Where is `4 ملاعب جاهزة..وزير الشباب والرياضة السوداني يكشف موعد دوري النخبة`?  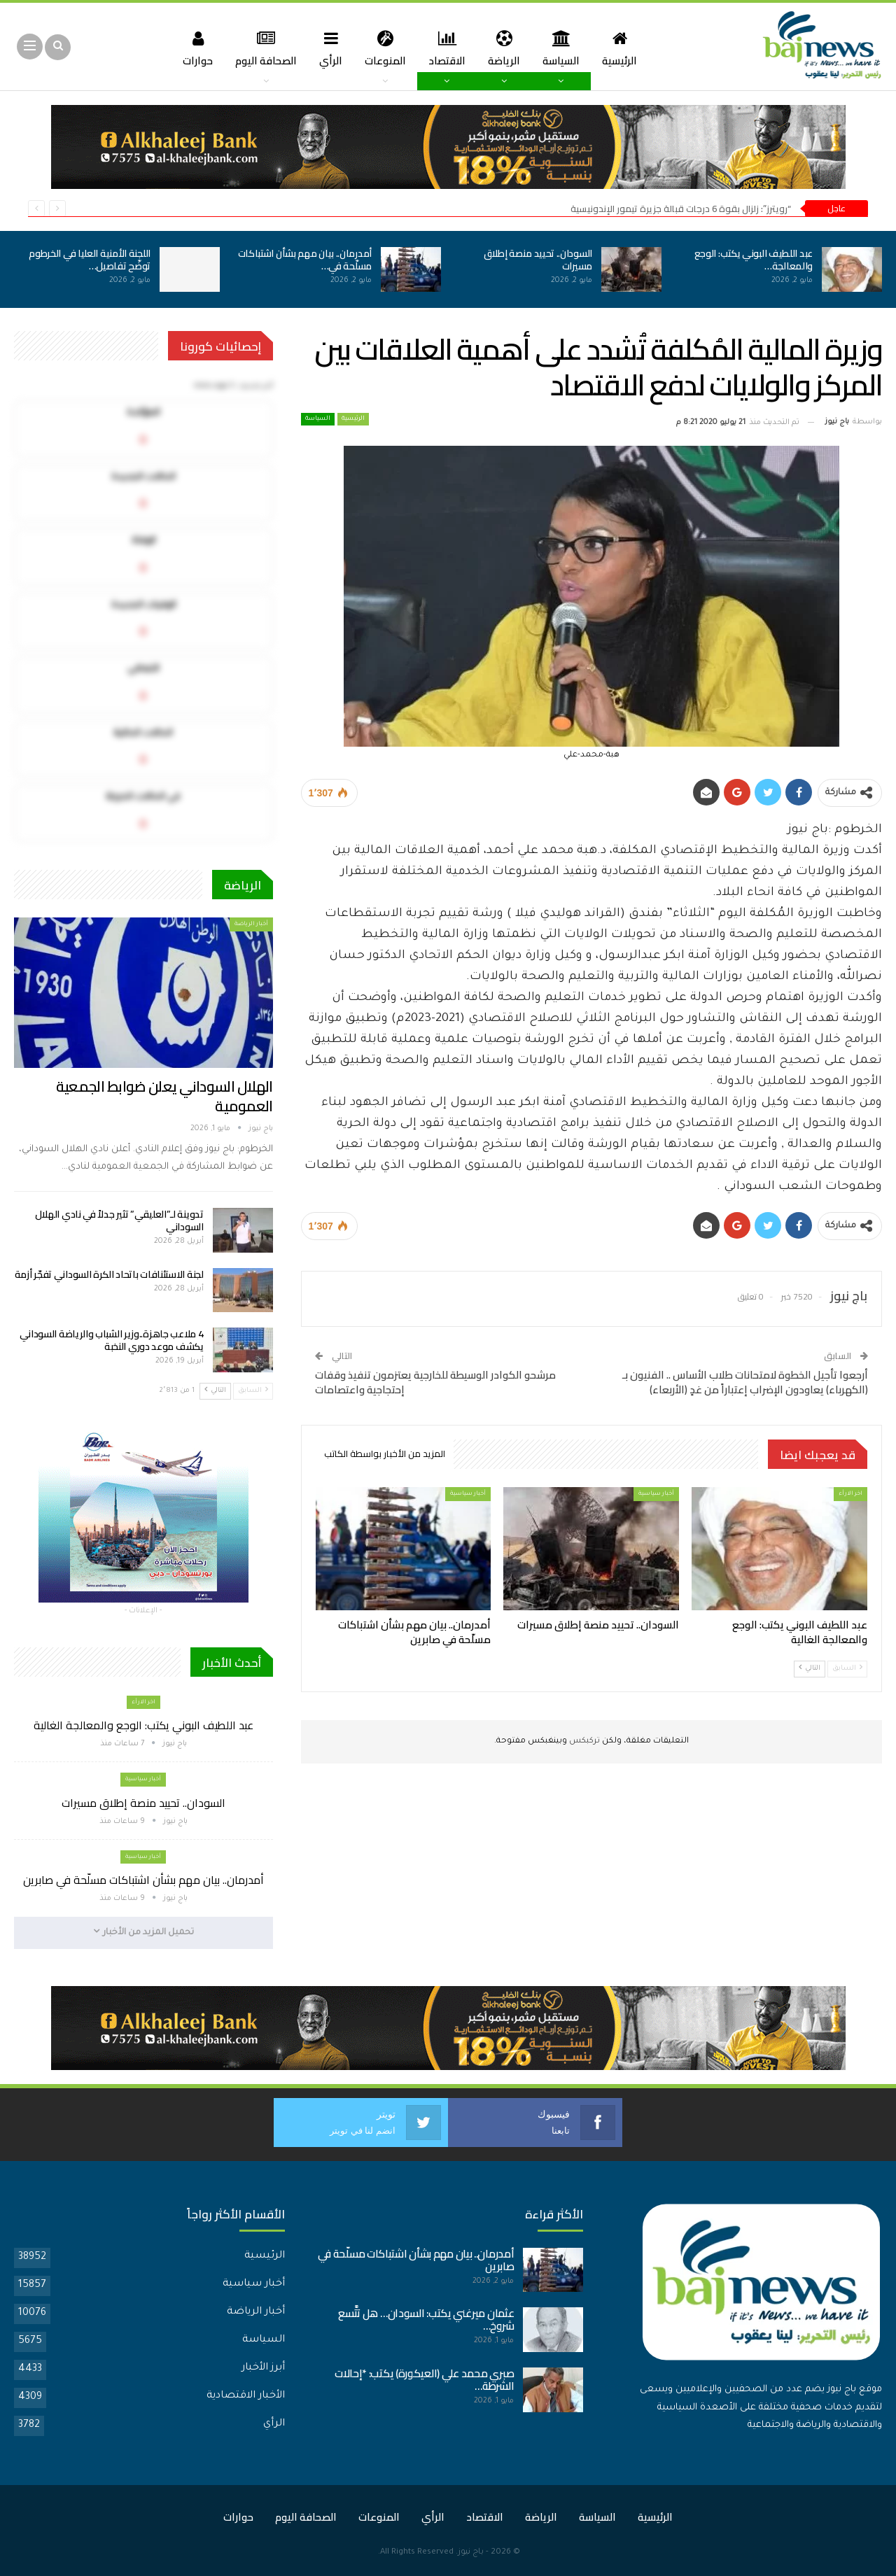
4 ملاعب جاهزة..وزير الشباب والرياضة السوداني يكشف موعد دوري النخبة is located at coordinates (112, 1340).